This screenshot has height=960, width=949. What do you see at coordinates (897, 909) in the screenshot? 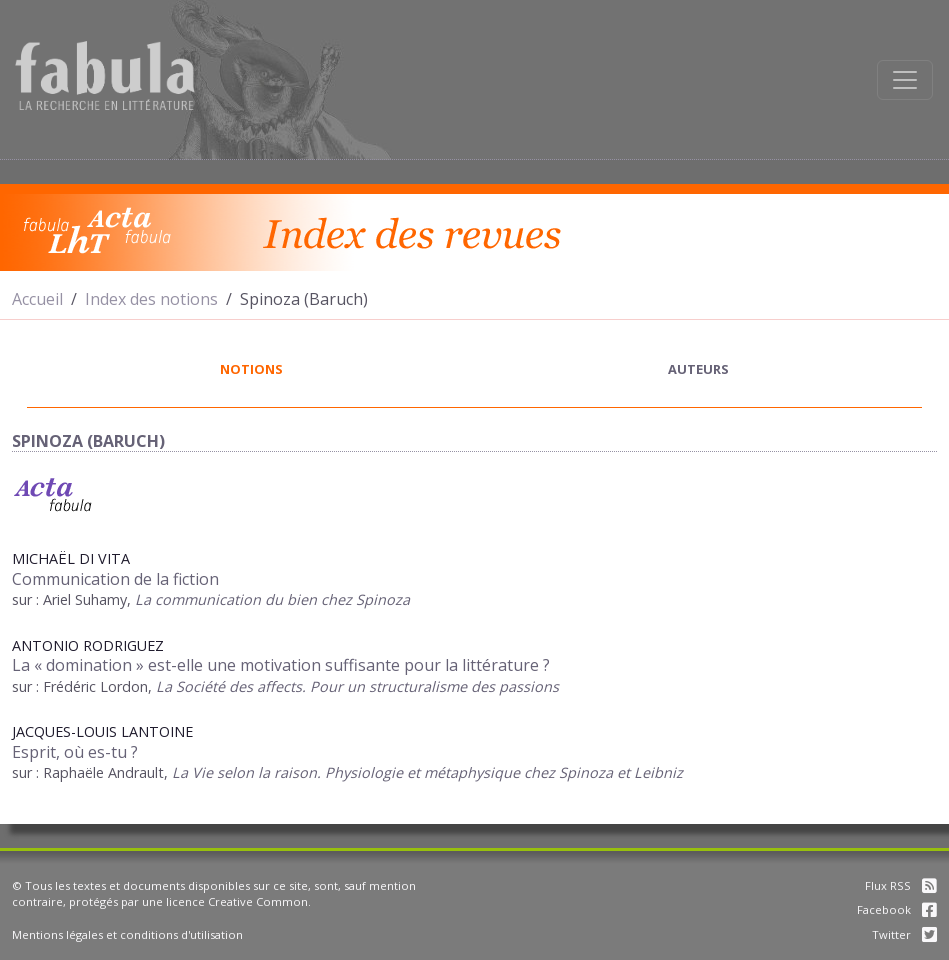
I see `Facebook` at bounding box center [897, 909].